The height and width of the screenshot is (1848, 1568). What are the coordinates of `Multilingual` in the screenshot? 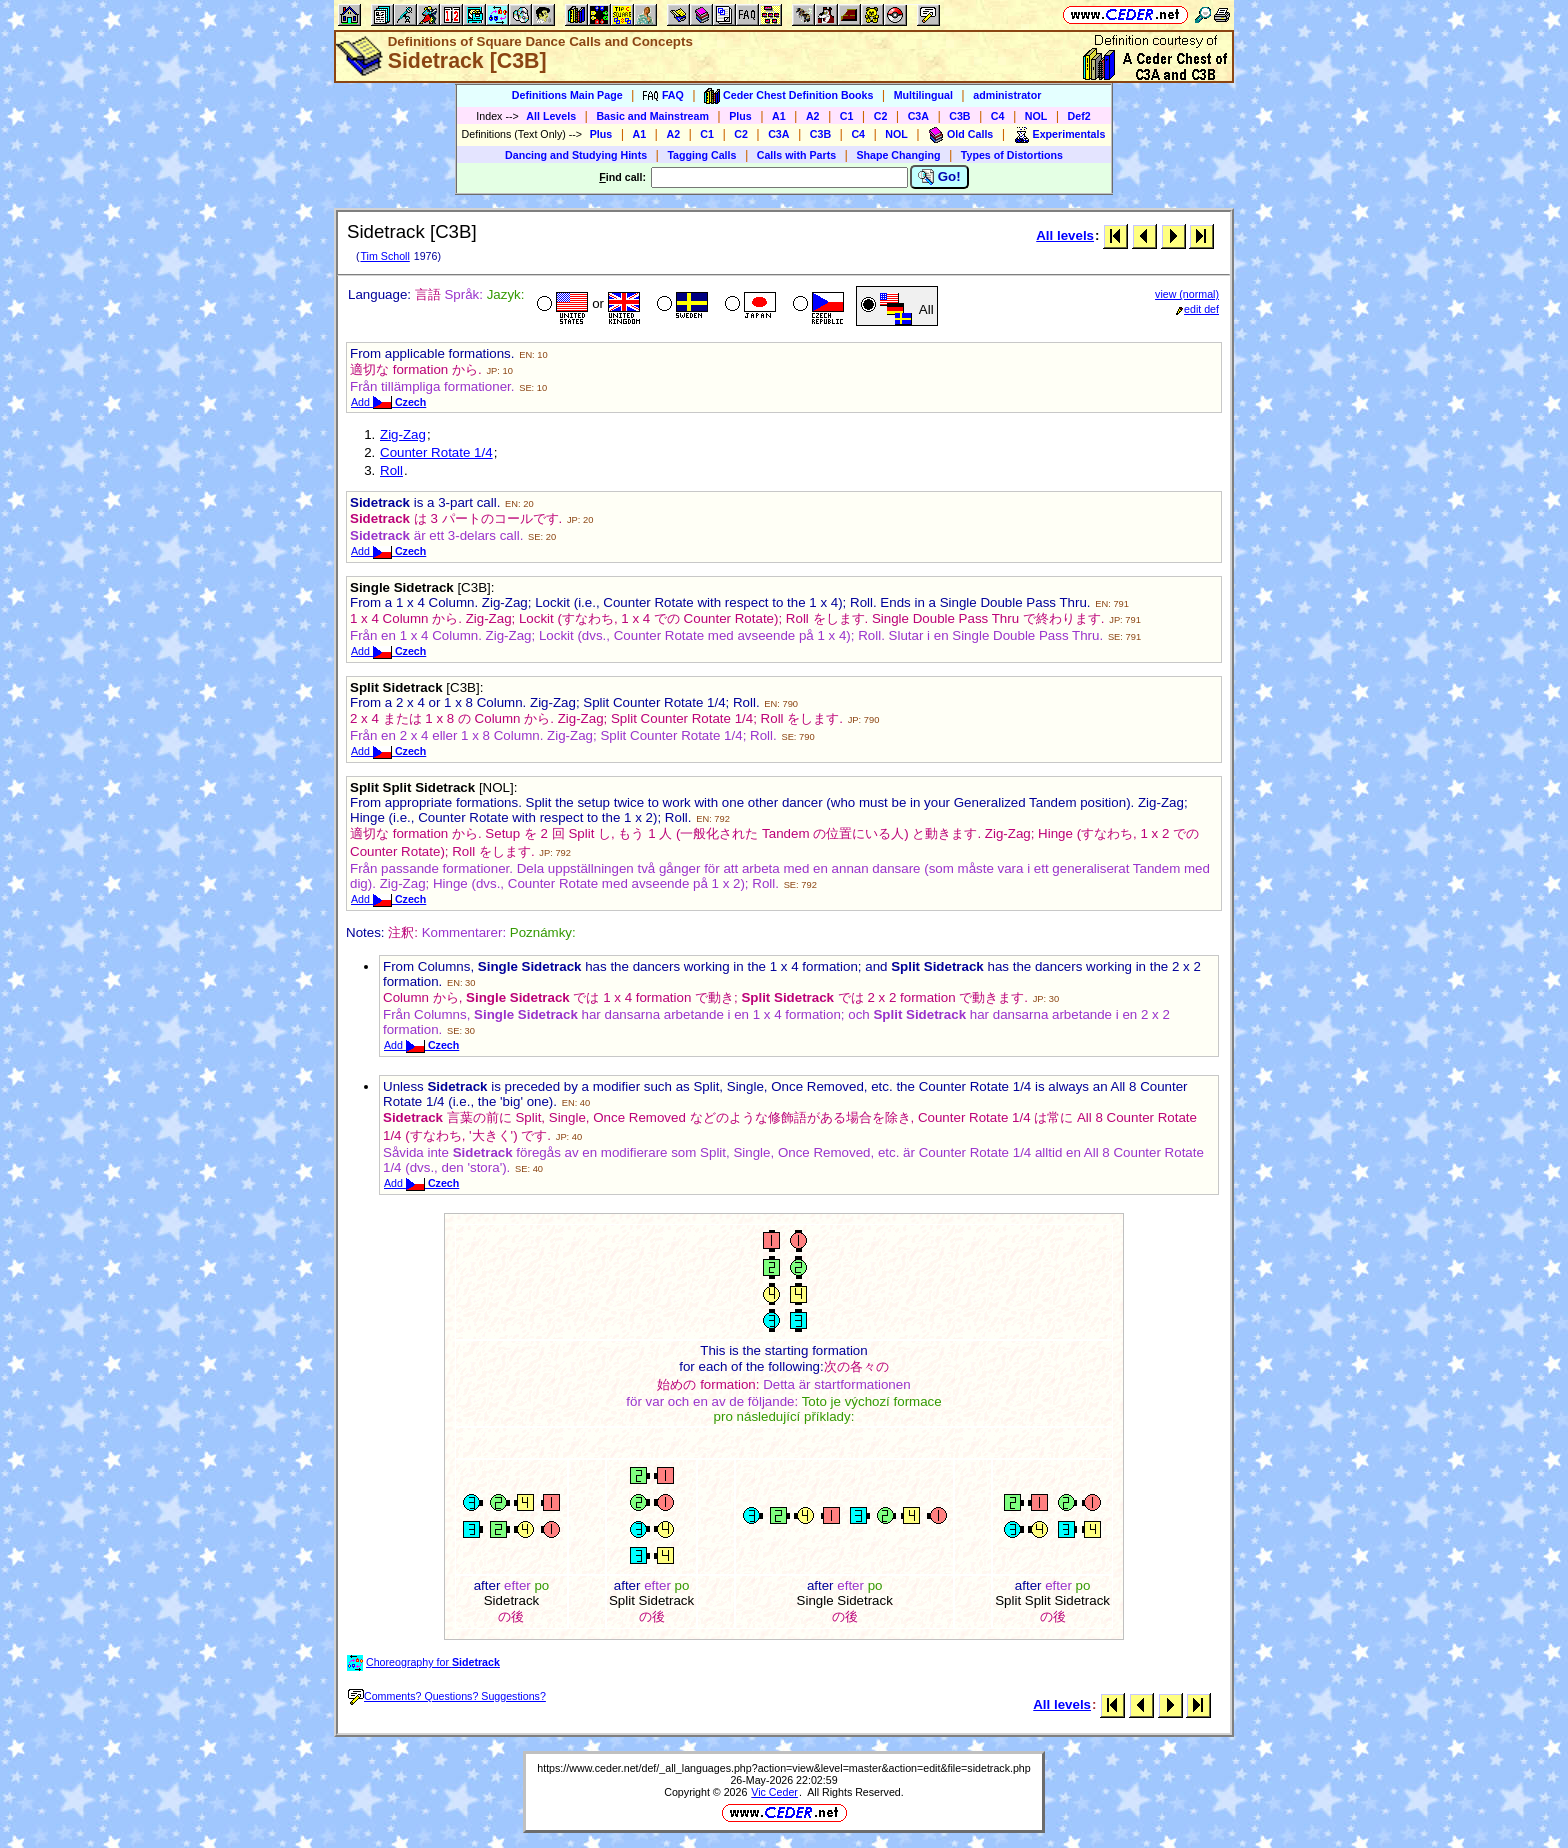 It's located at (923, 95).